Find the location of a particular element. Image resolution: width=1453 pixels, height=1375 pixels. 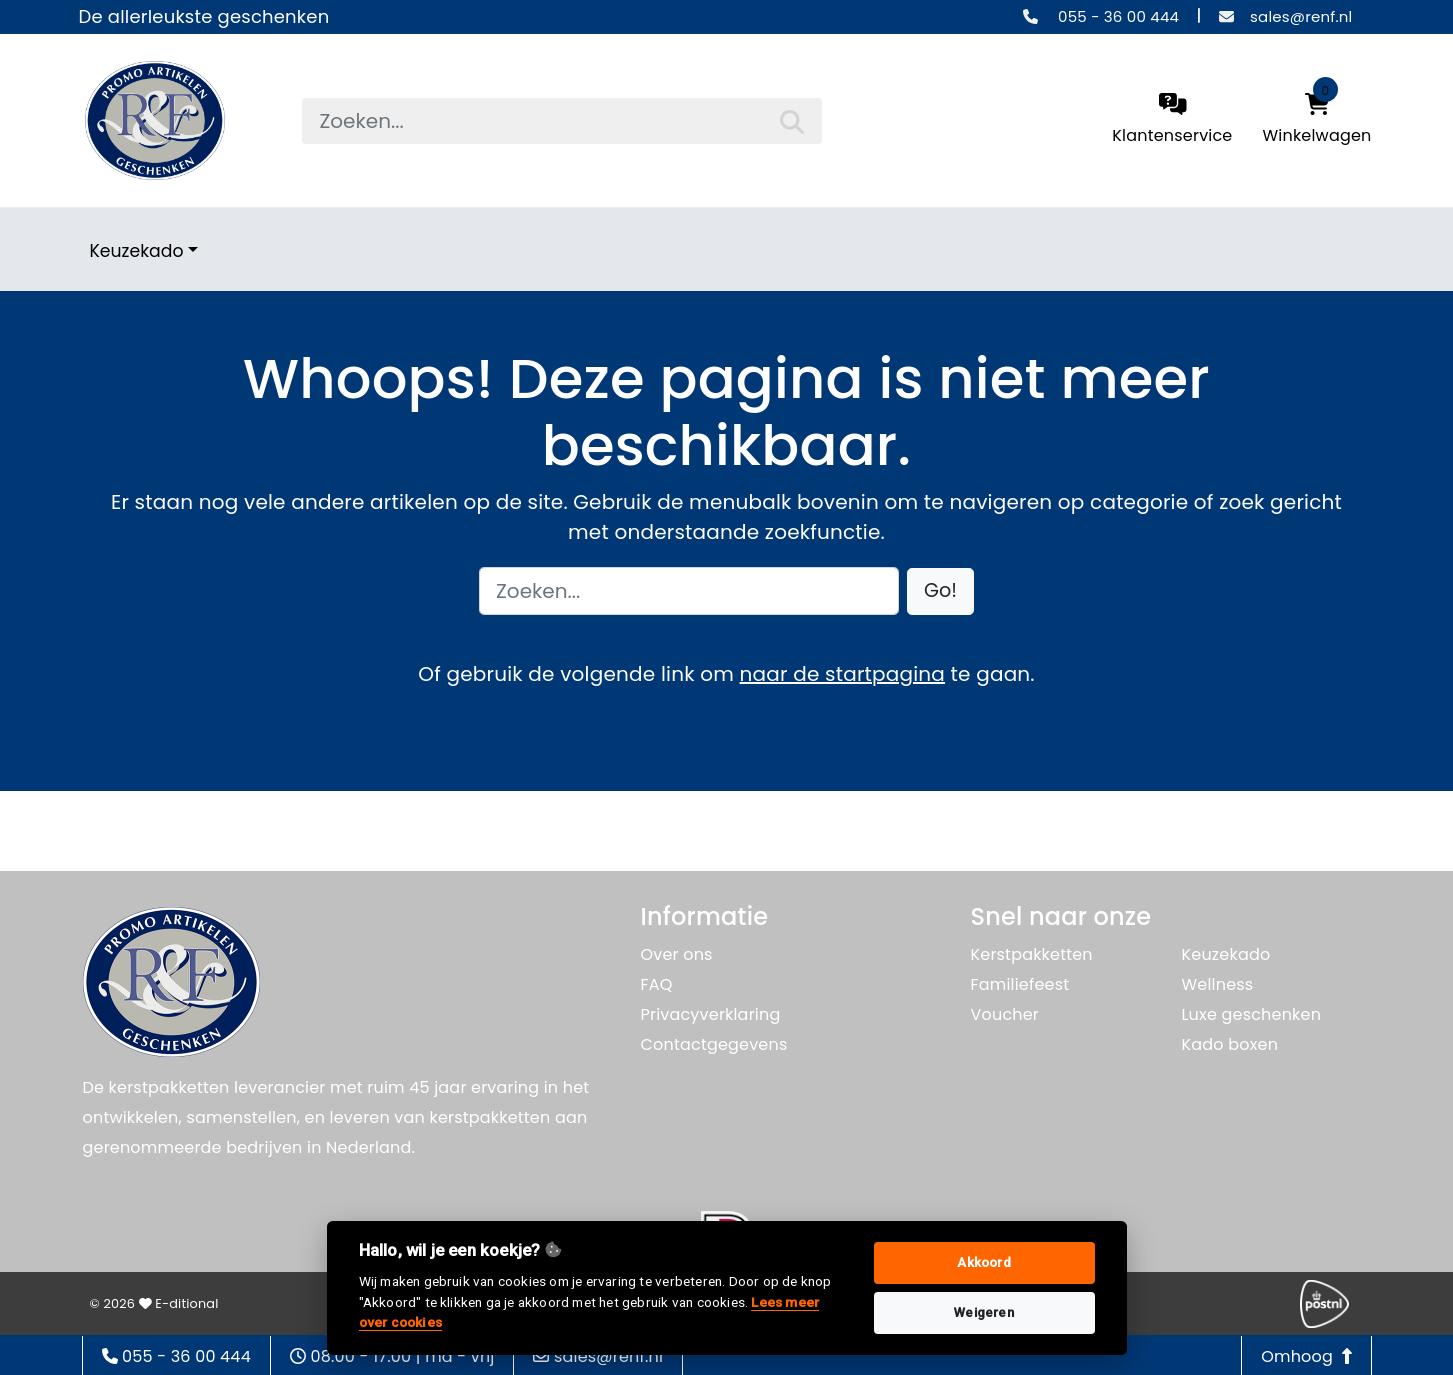

Kado boxen is located at coordinates (1230, 1044).